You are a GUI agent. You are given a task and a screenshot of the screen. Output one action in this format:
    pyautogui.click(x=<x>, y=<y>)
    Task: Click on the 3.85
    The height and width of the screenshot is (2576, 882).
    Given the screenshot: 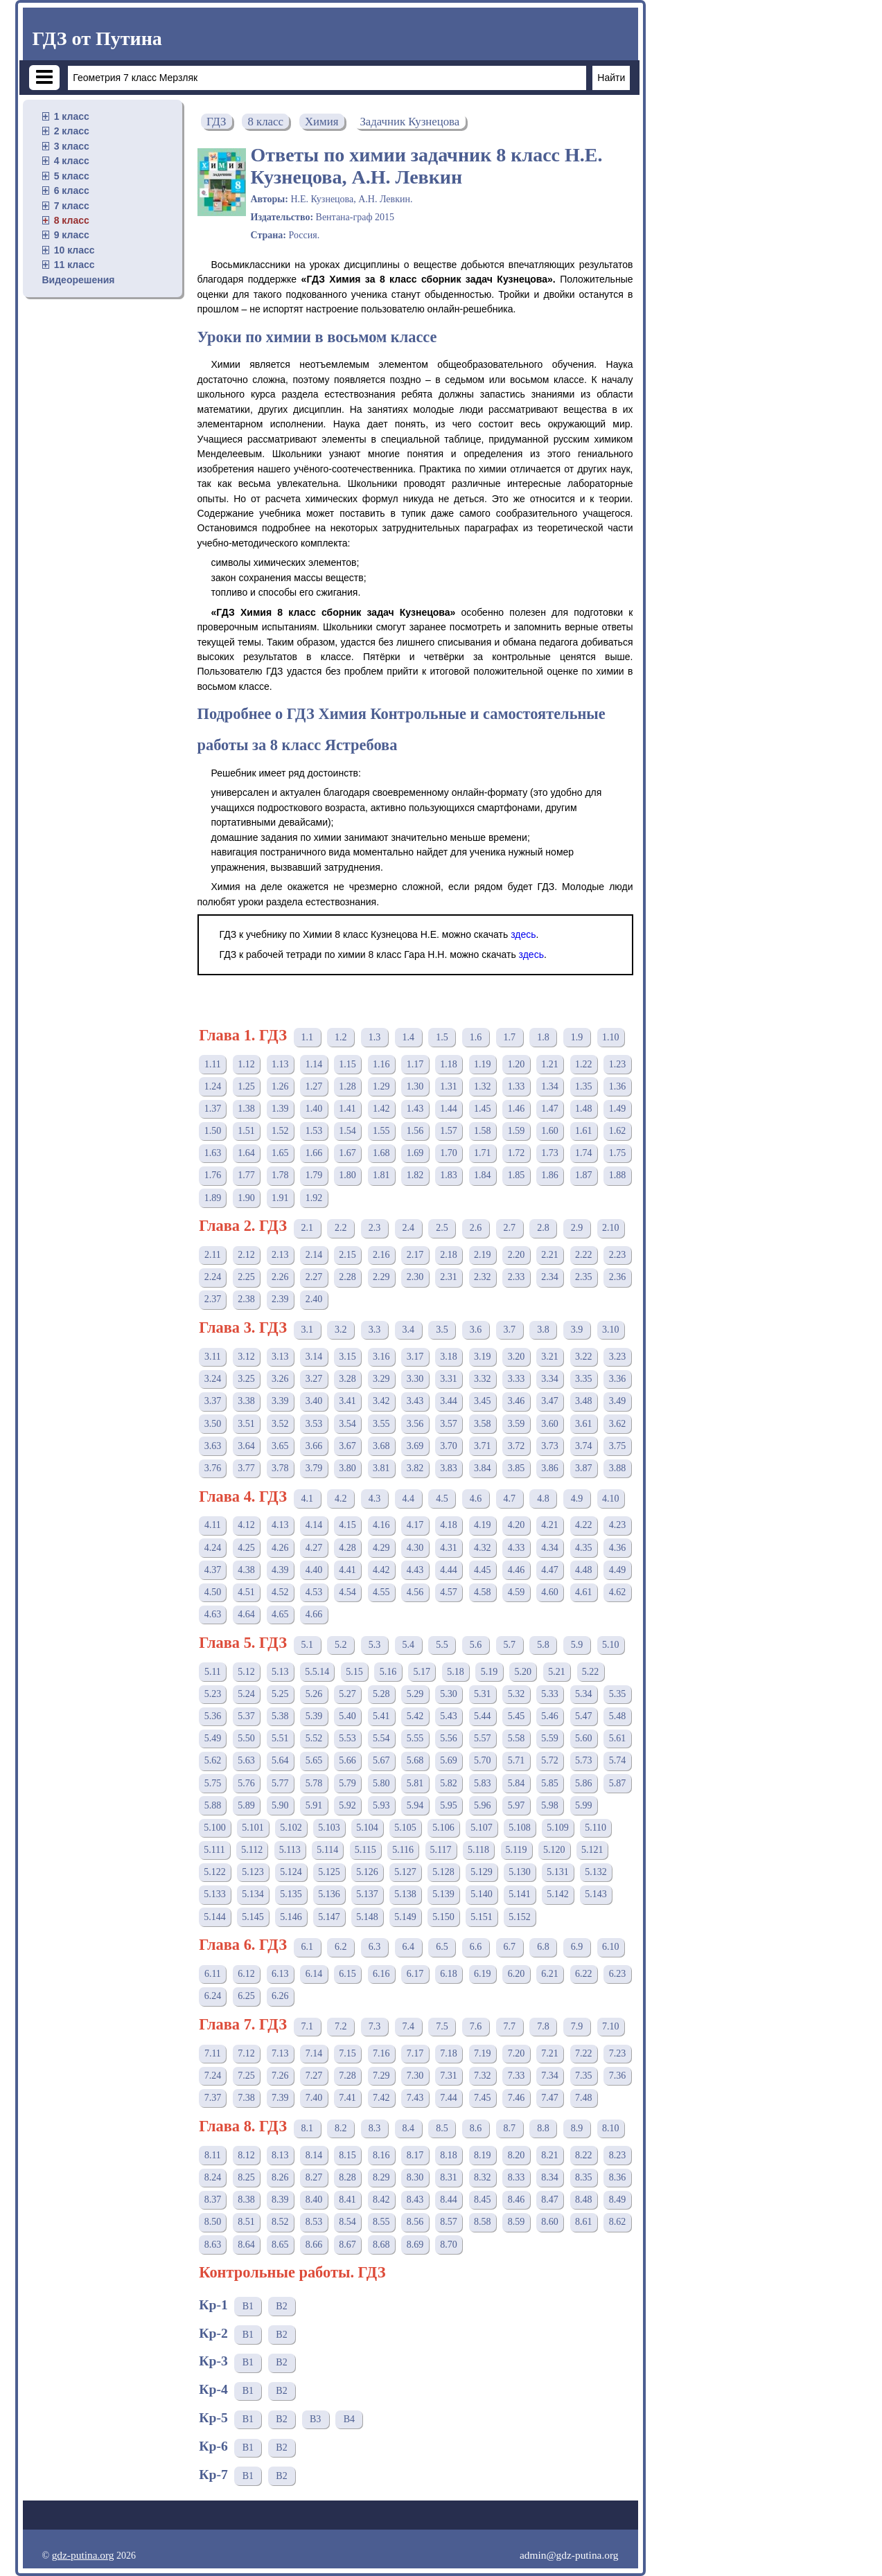 What is the action you would take?
    pyautogui.click(x=516, y=1468)
    